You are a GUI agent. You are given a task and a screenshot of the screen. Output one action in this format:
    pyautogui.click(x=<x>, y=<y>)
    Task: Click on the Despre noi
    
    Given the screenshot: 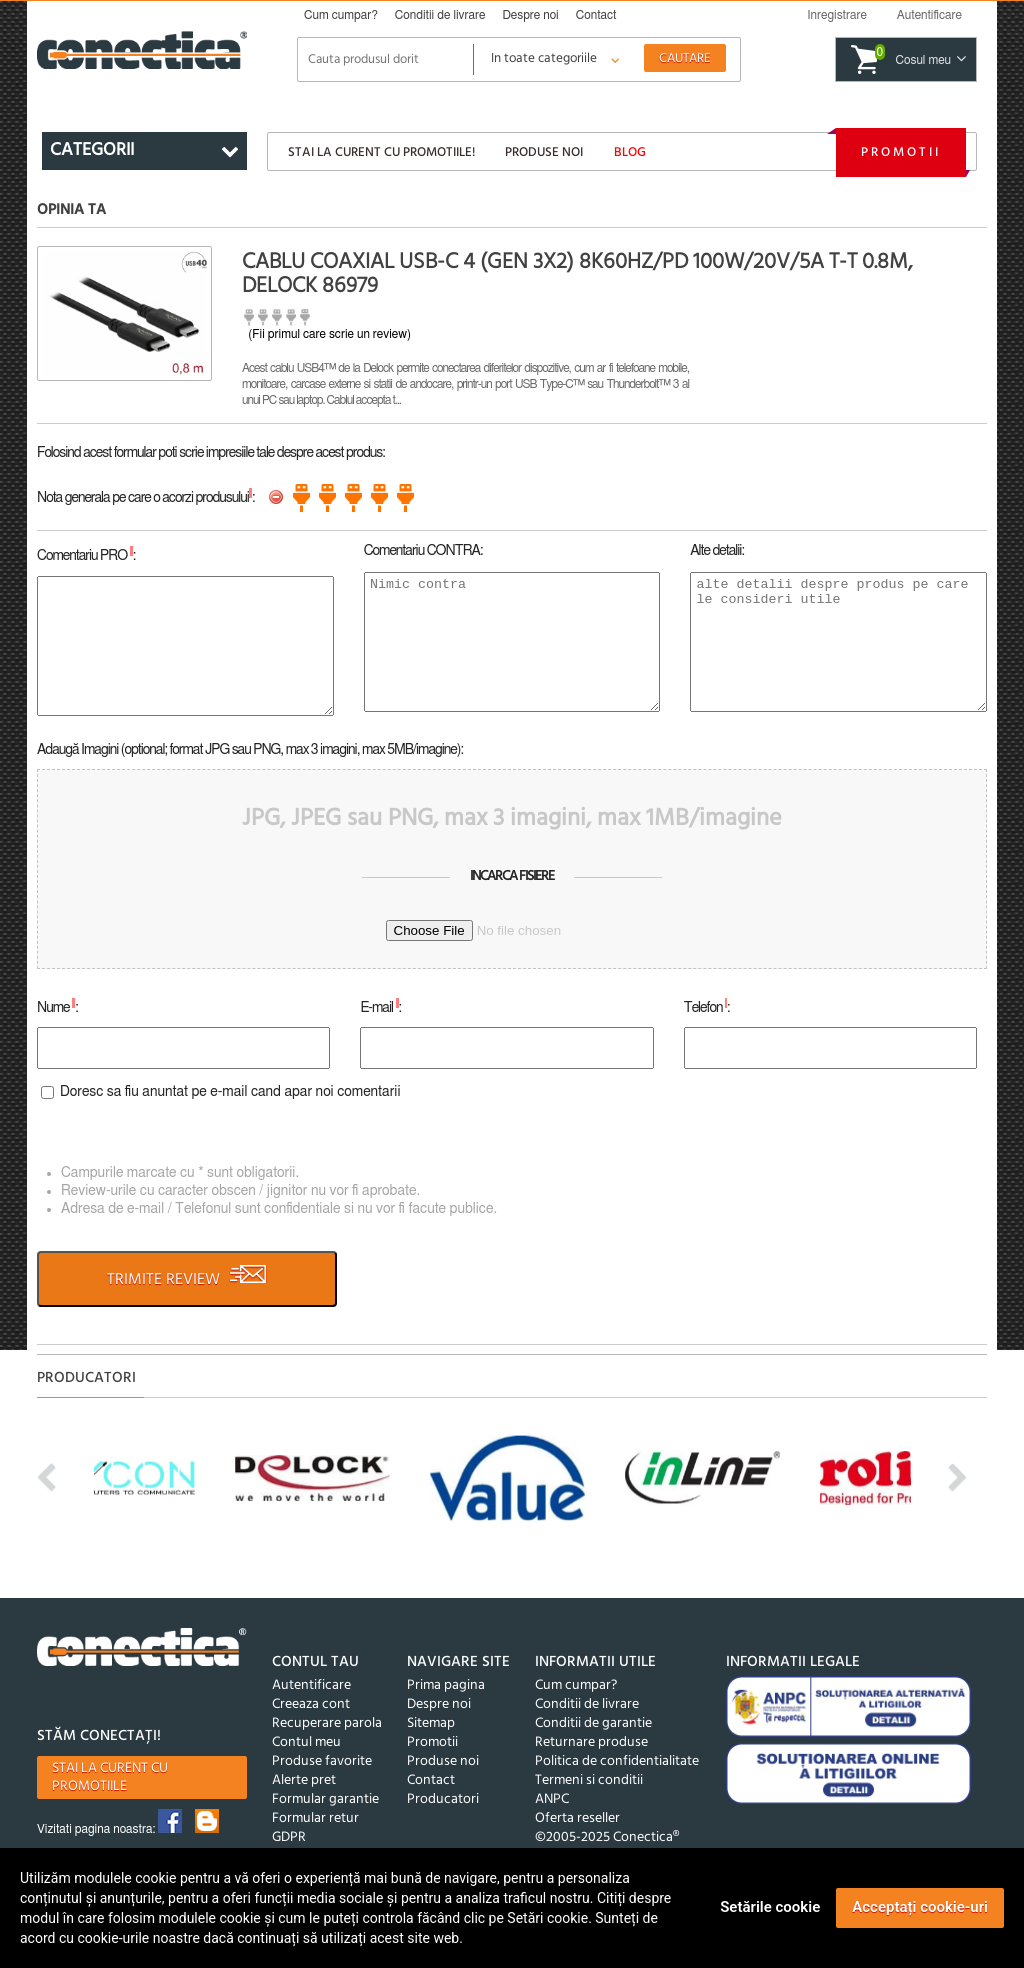 What is the action you would take?
    pyautogui.click(x=530, y=15)
    